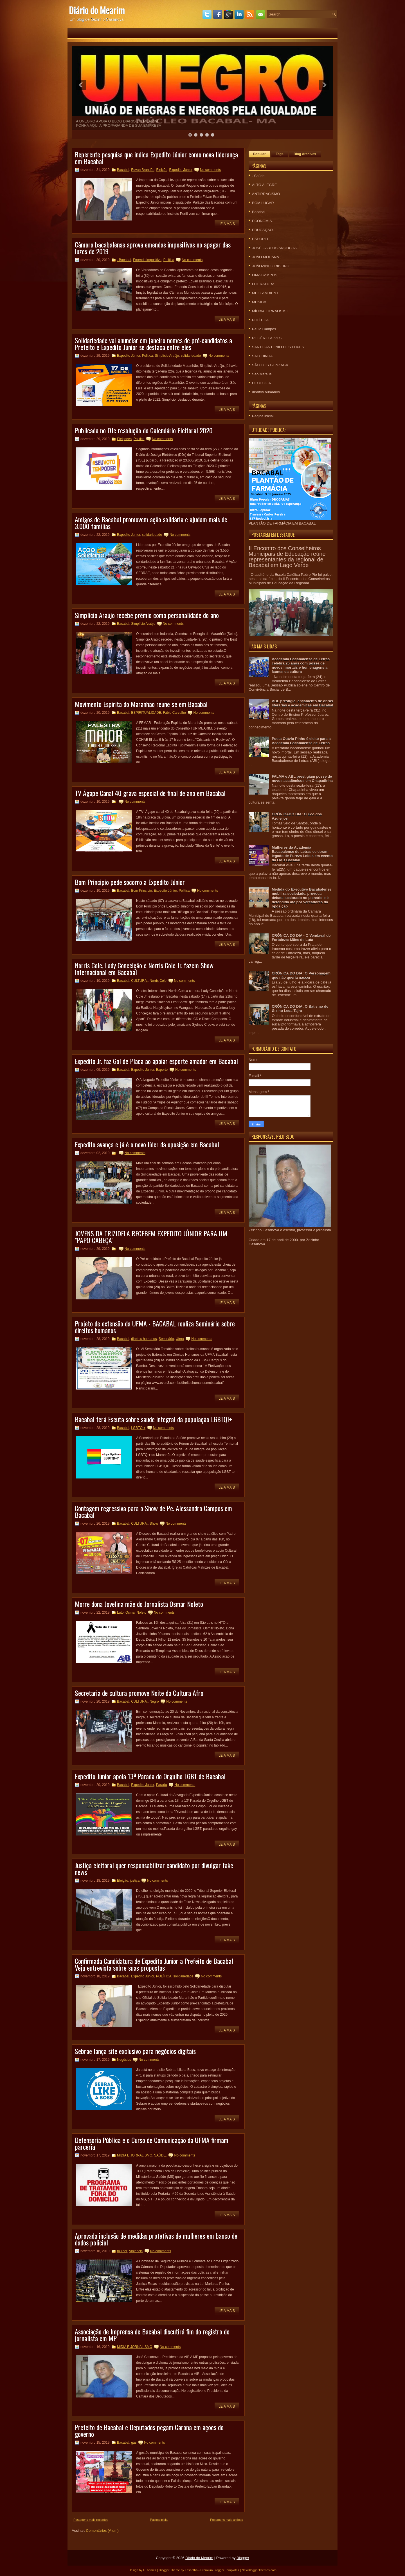 Image resolution: width=405 pixels, height=2576 pixels. I want to click on Expedito Júnior, so click(181, 170).